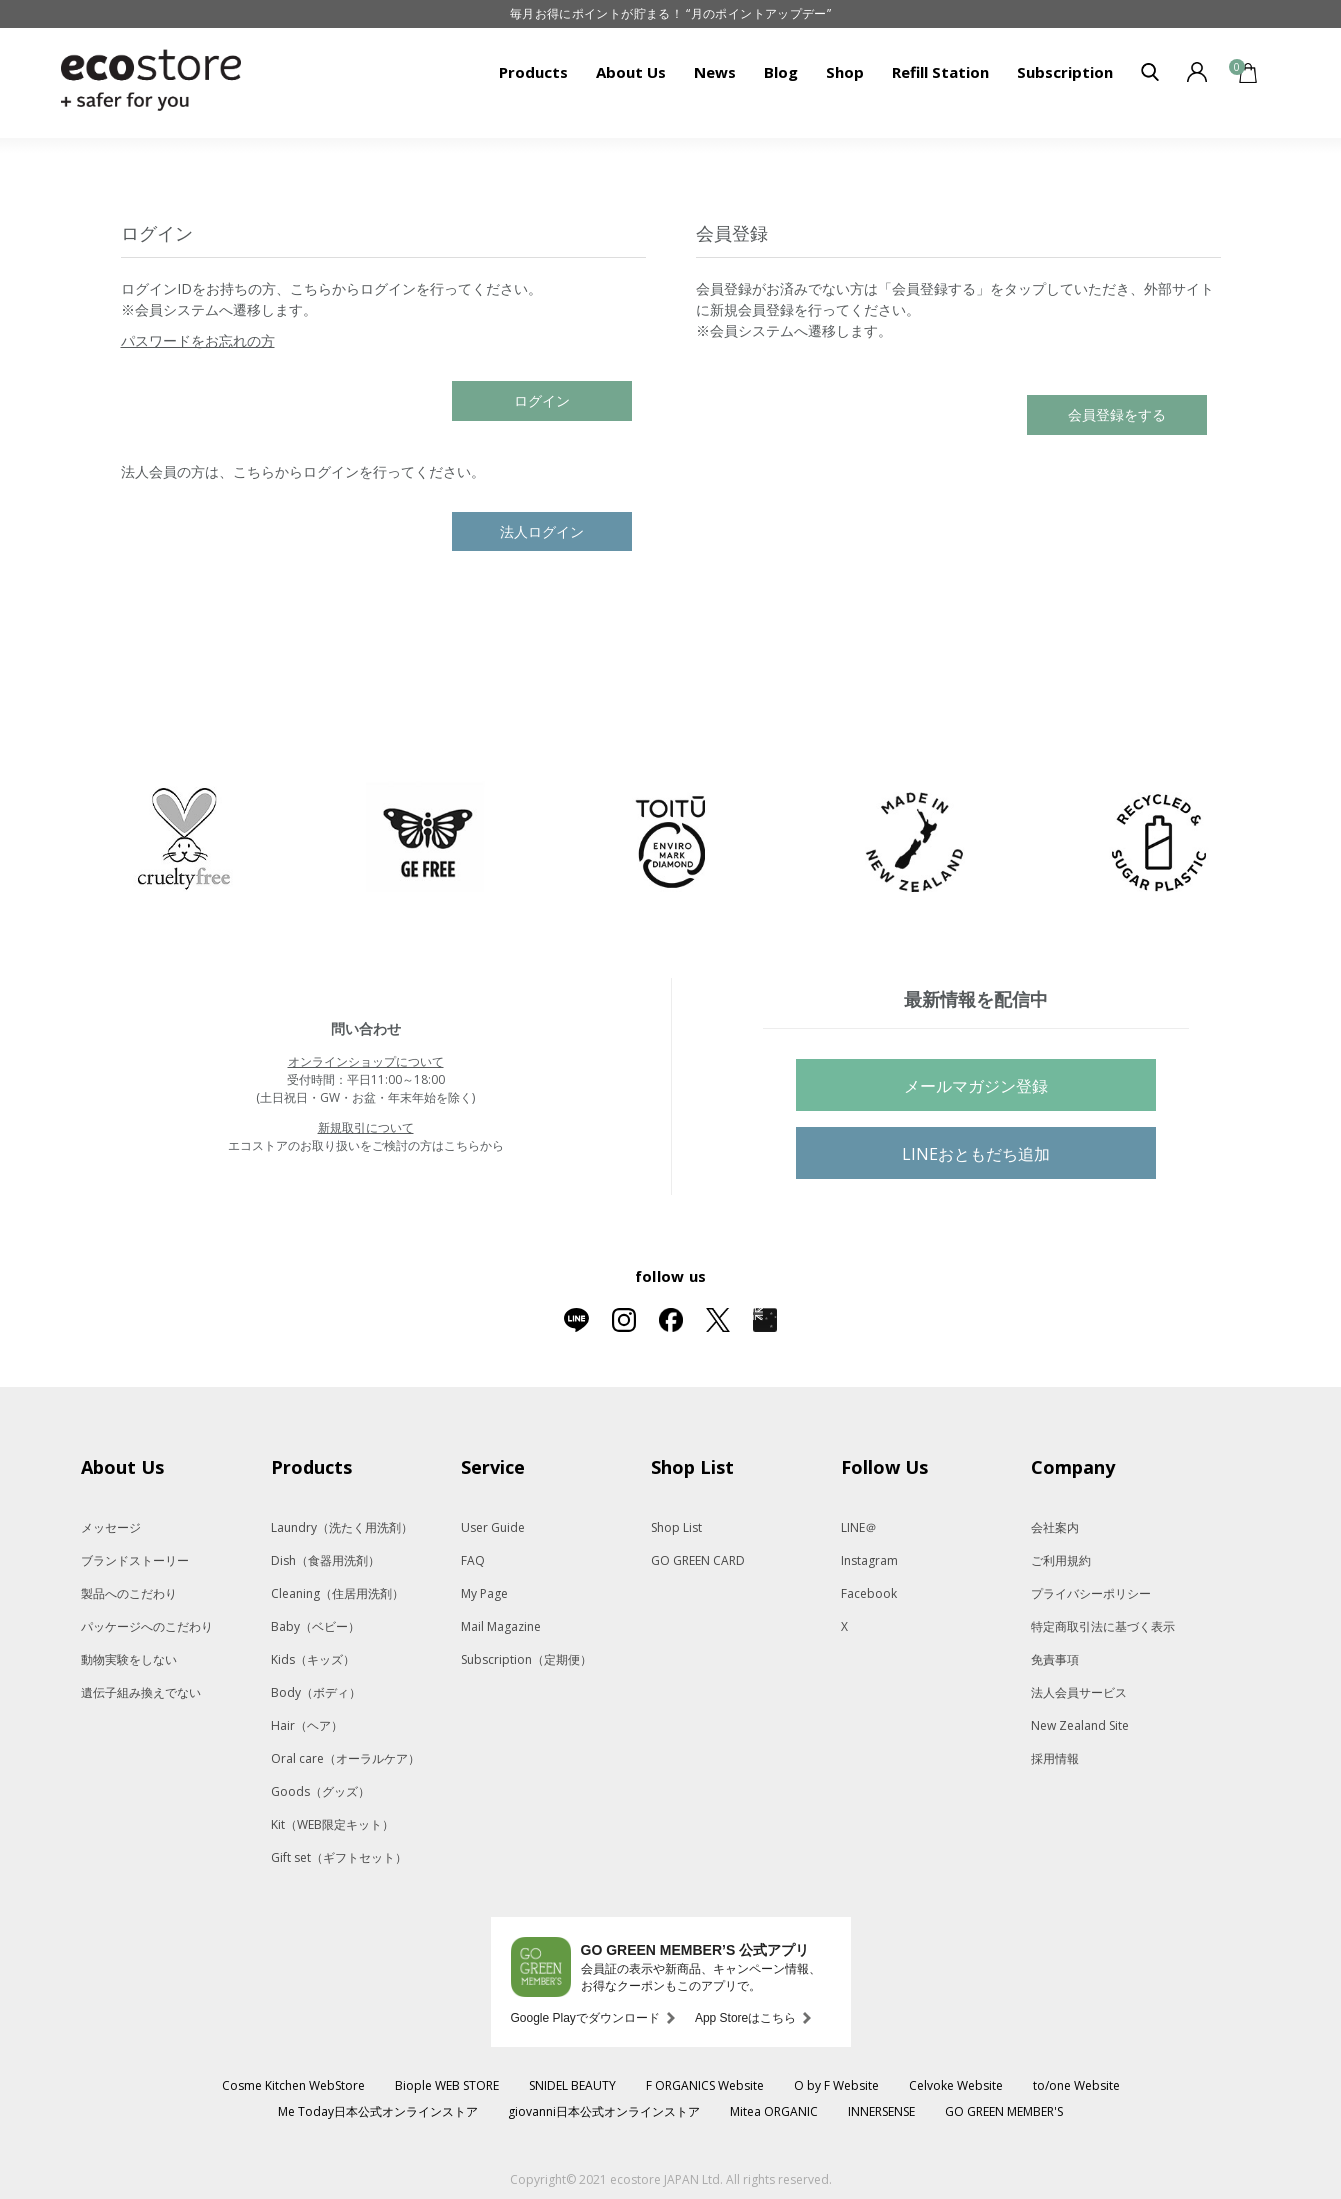  I want to click on User Guide, so click(493, 1527).